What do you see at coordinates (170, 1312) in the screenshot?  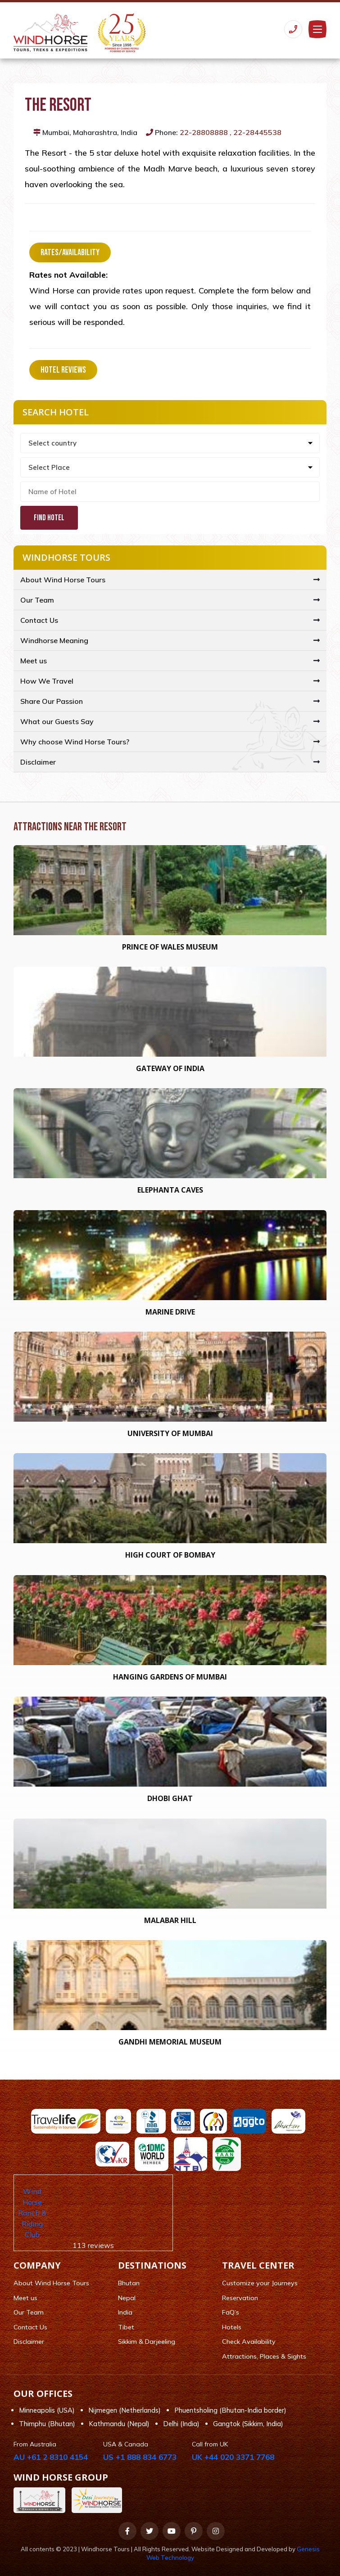 I see `Marine Drive` at bounding box center [170, 1312].